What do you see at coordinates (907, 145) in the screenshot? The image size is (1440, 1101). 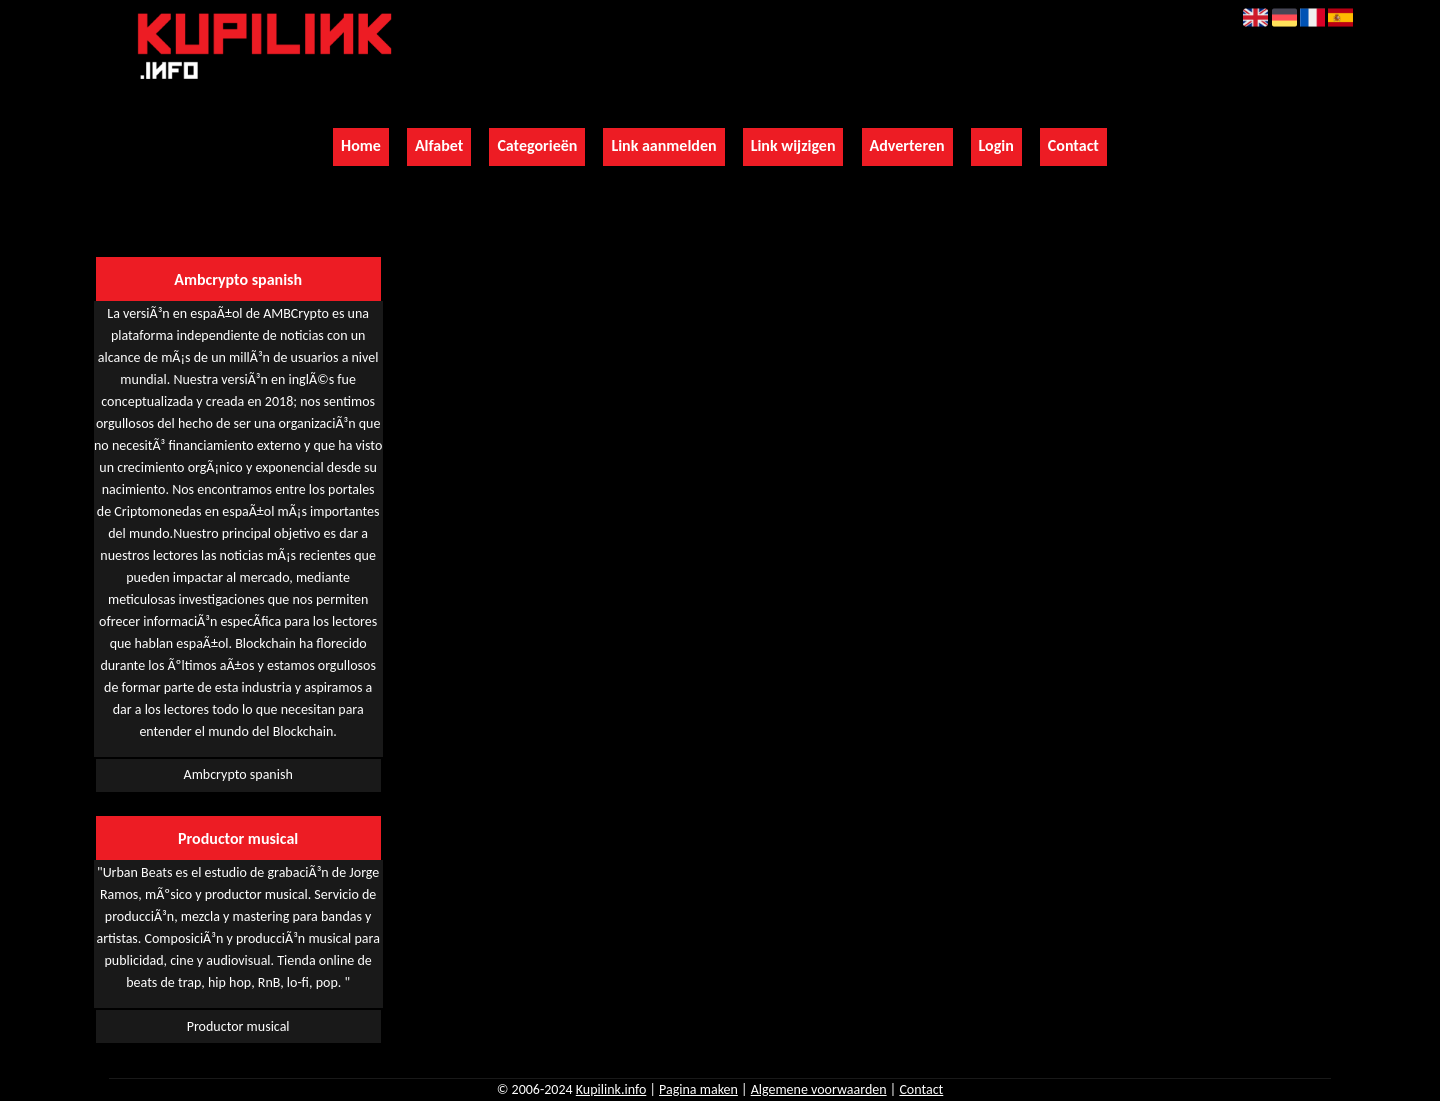 I see `Adverteren` at bounding box center [907, 145].